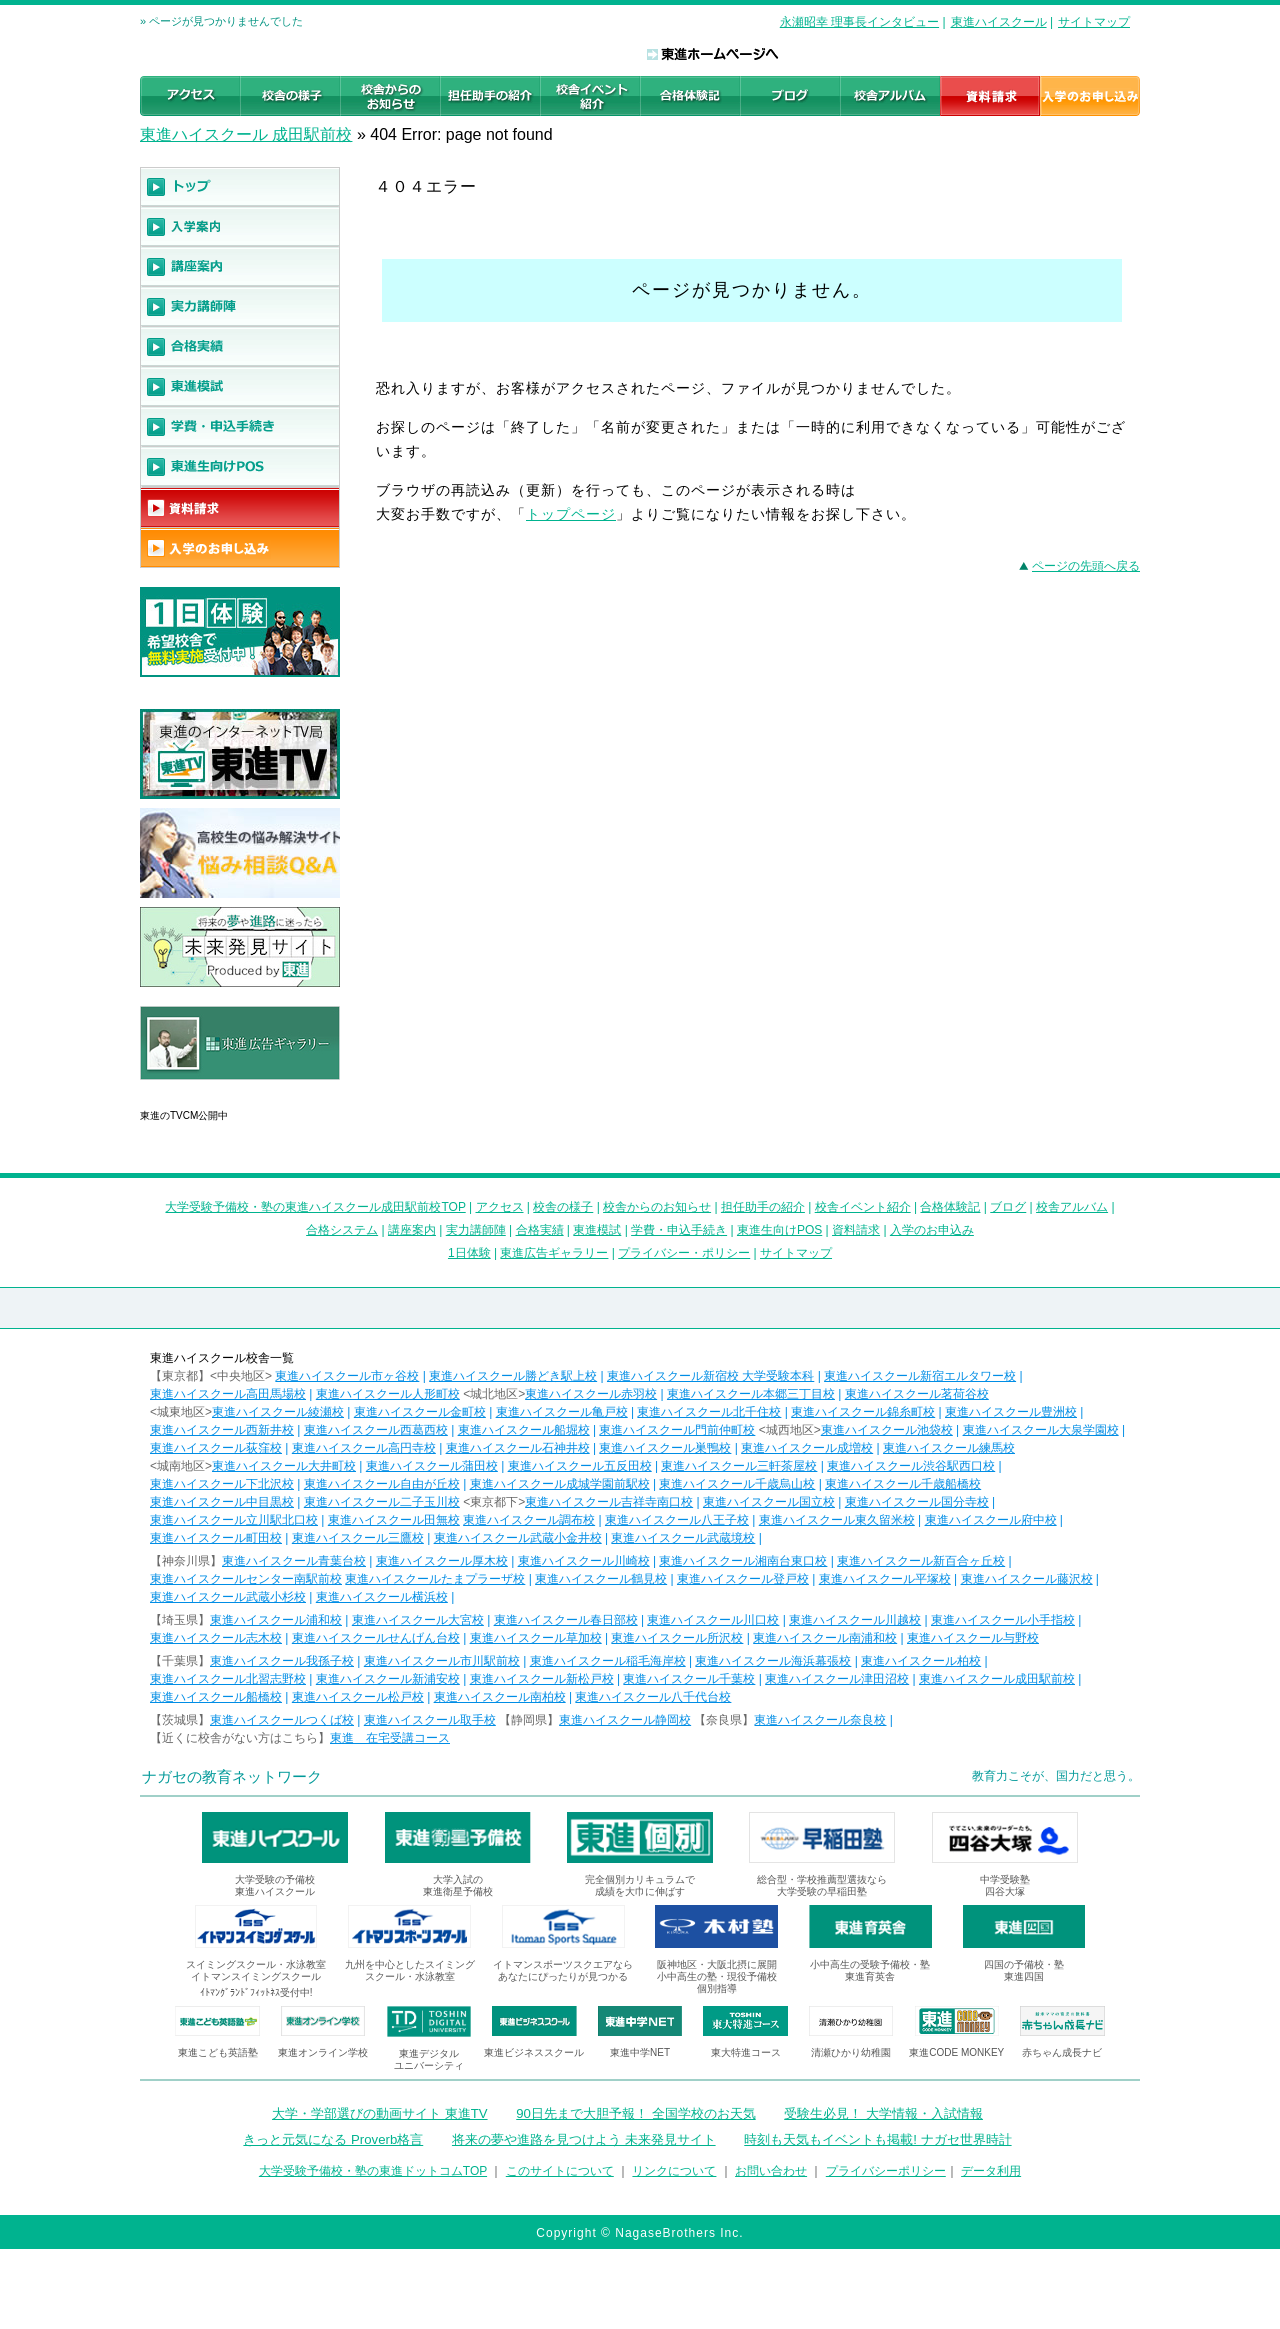 Image resolution: width=1280 pixels, height=2329 pixels. I want to click on 東進ハイスクール千歳烏山校, so click(737, 1484).